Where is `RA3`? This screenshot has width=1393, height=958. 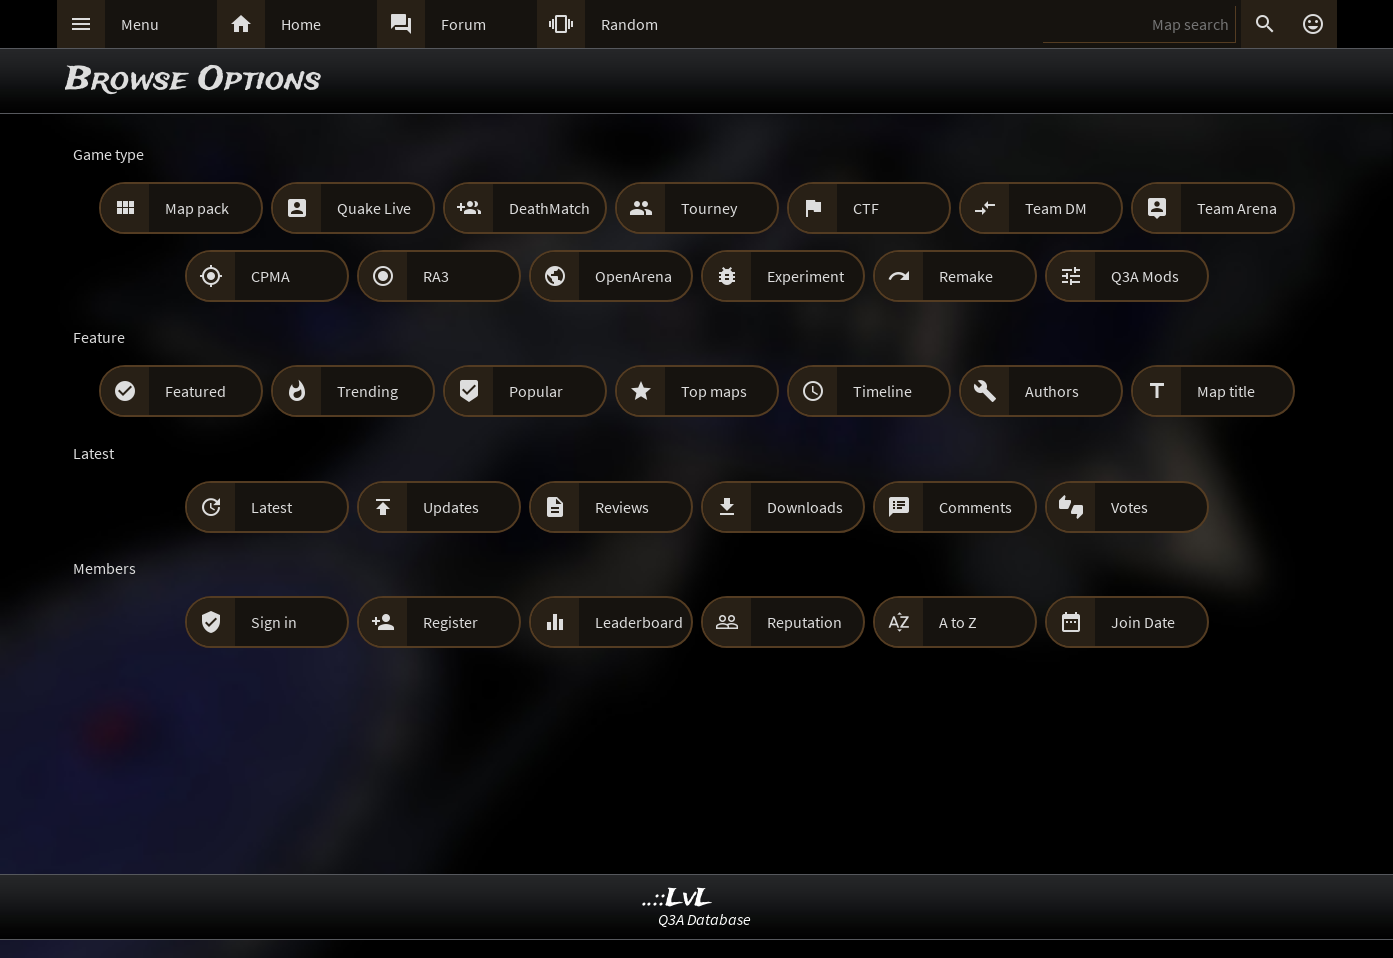
RA3 is located at coordinates (436, 276).